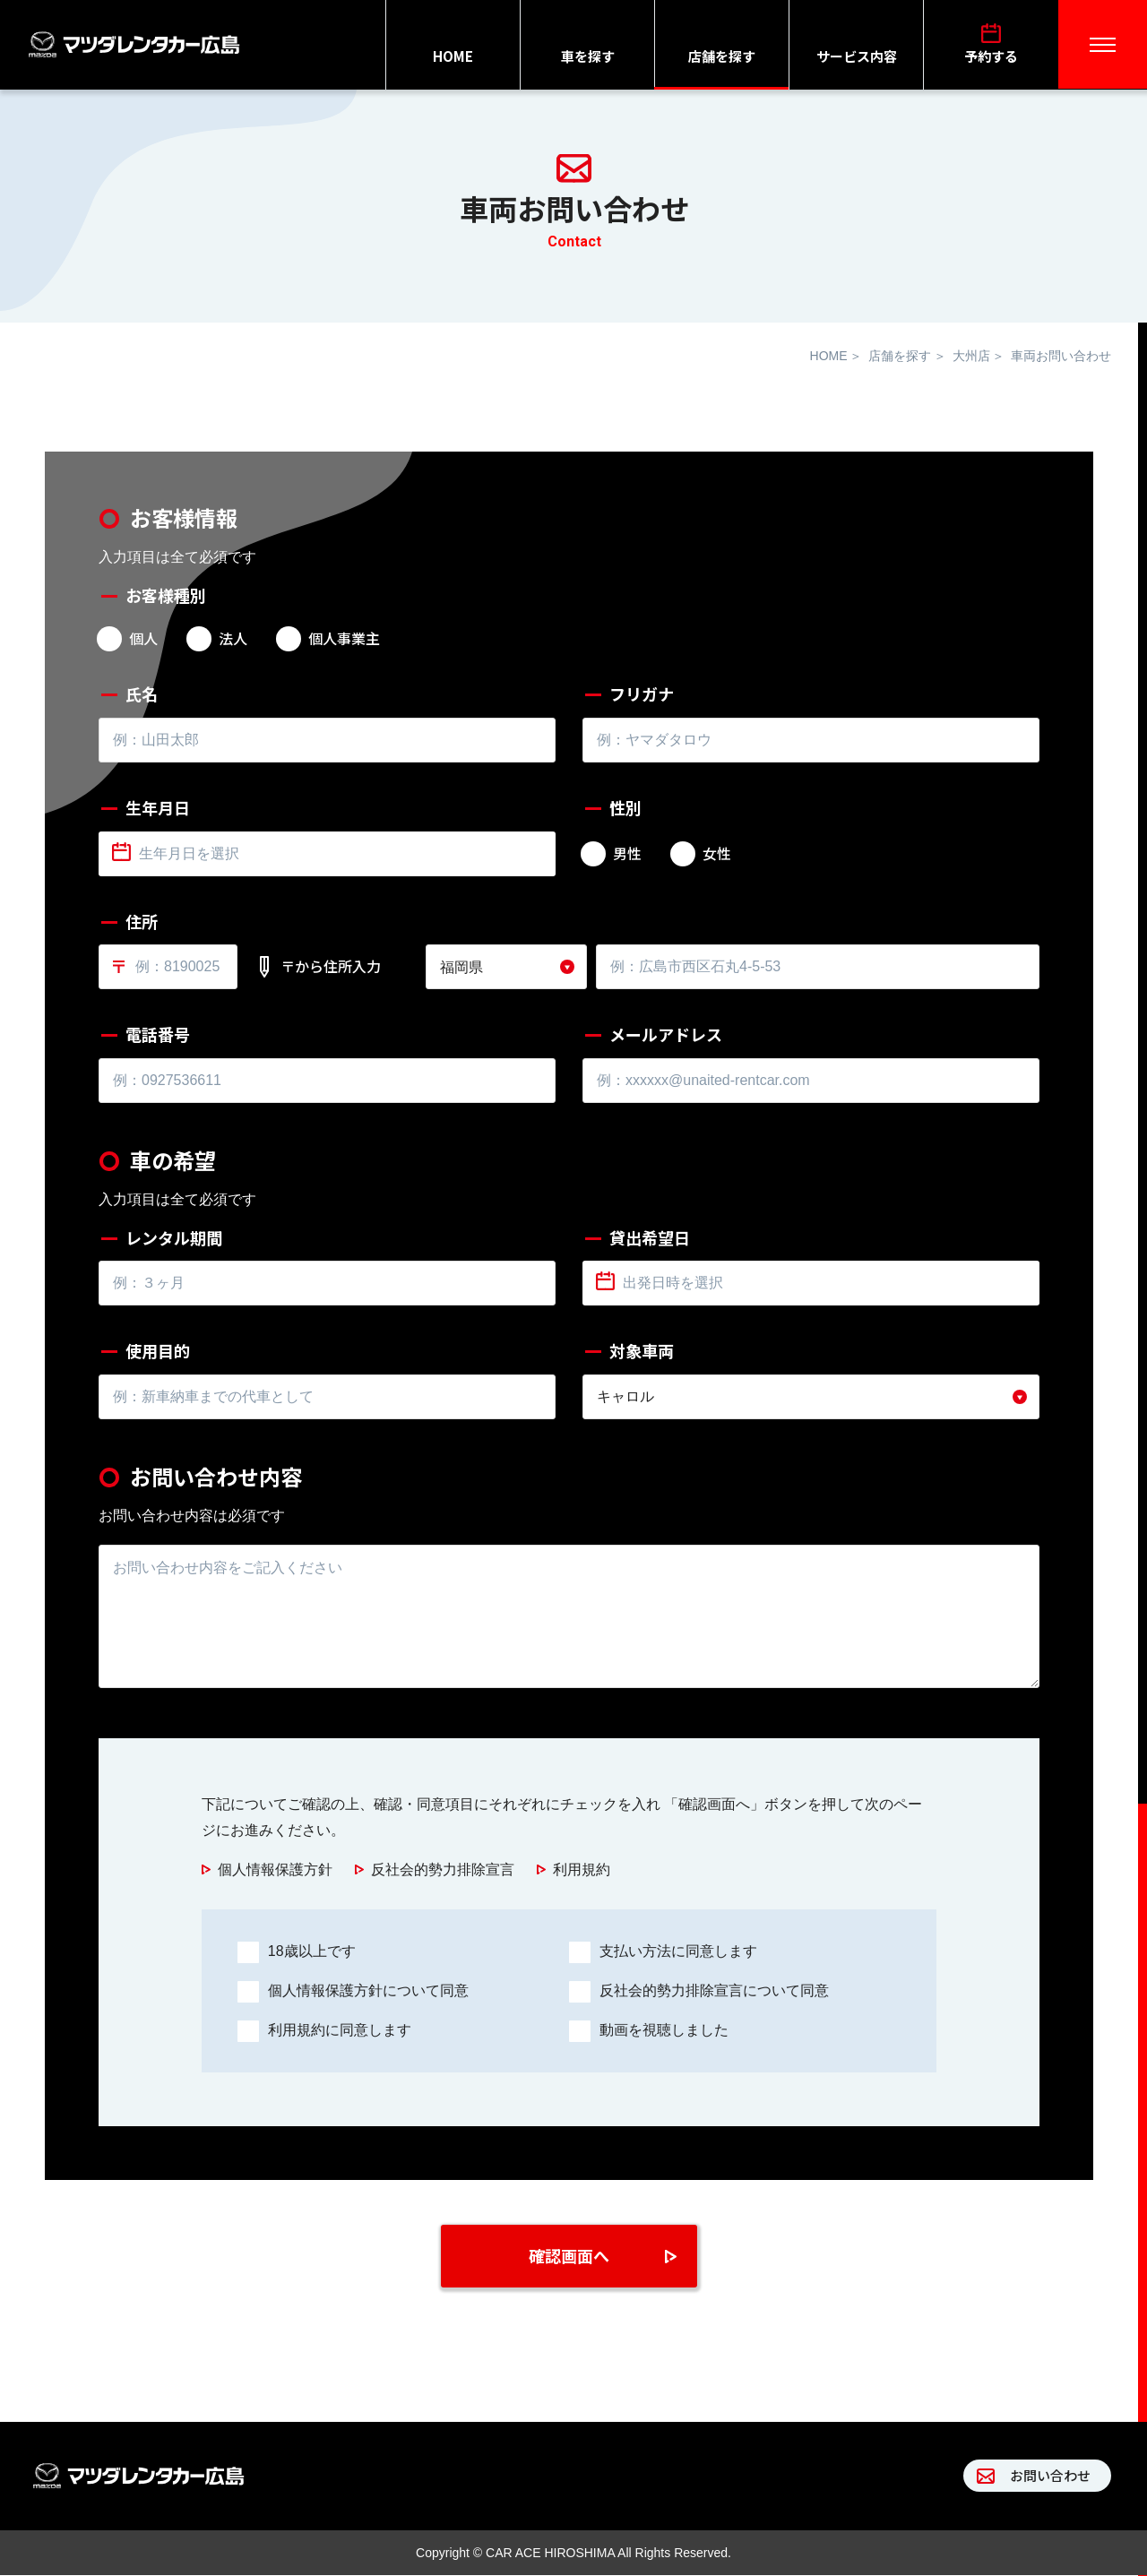 This screenshot has width=1147, height=2576. Describe the element at coordinates (627, 854) in the screenshot. I see `男性` at that location.